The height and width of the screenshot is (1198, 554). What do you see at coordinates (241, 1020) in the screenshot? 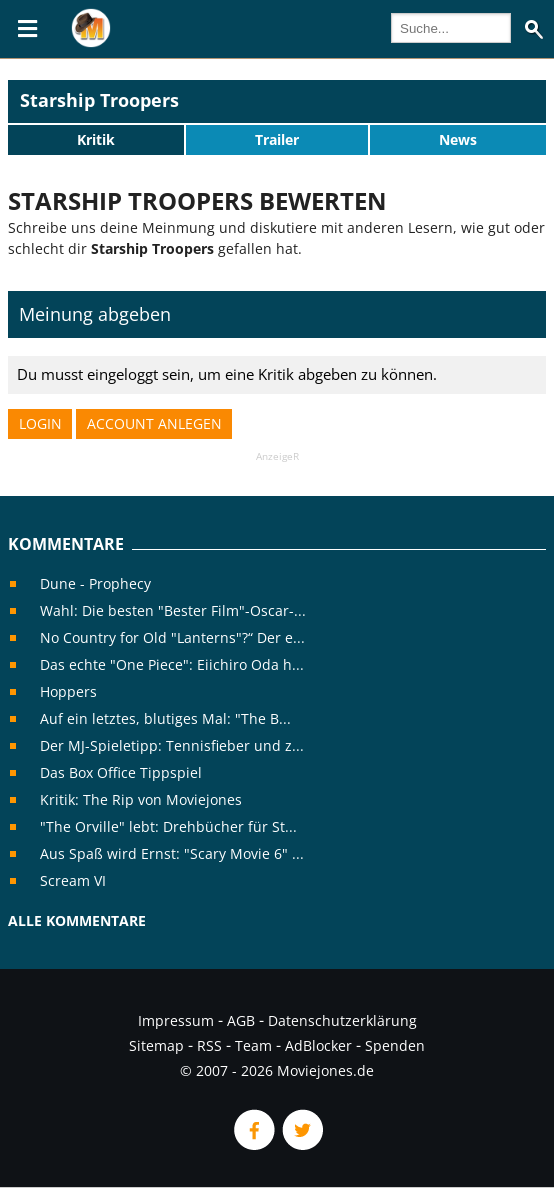
I see `AGB` at bounding box center [241, 1020].